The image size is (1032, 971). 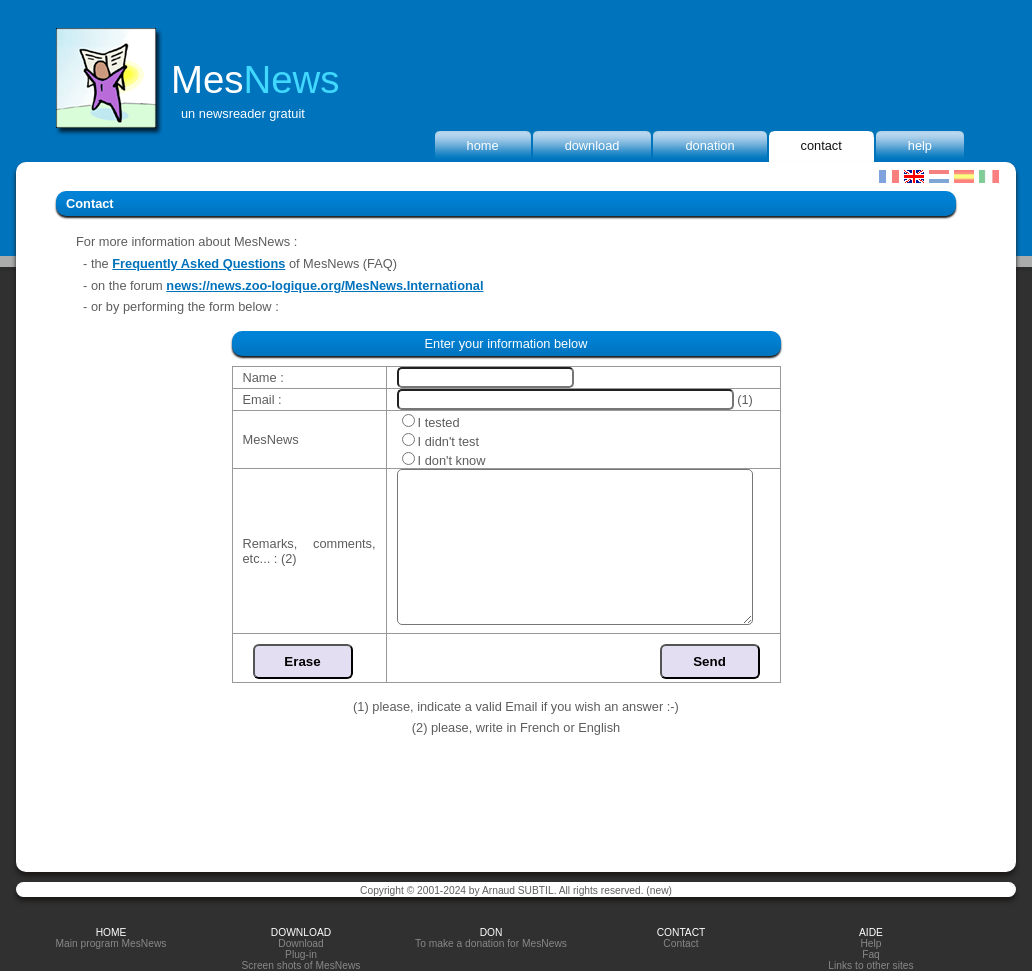 What do you see at coordinates (821, 145) in the screenshot?
I see `Contact` at bounding box center [821, 145].